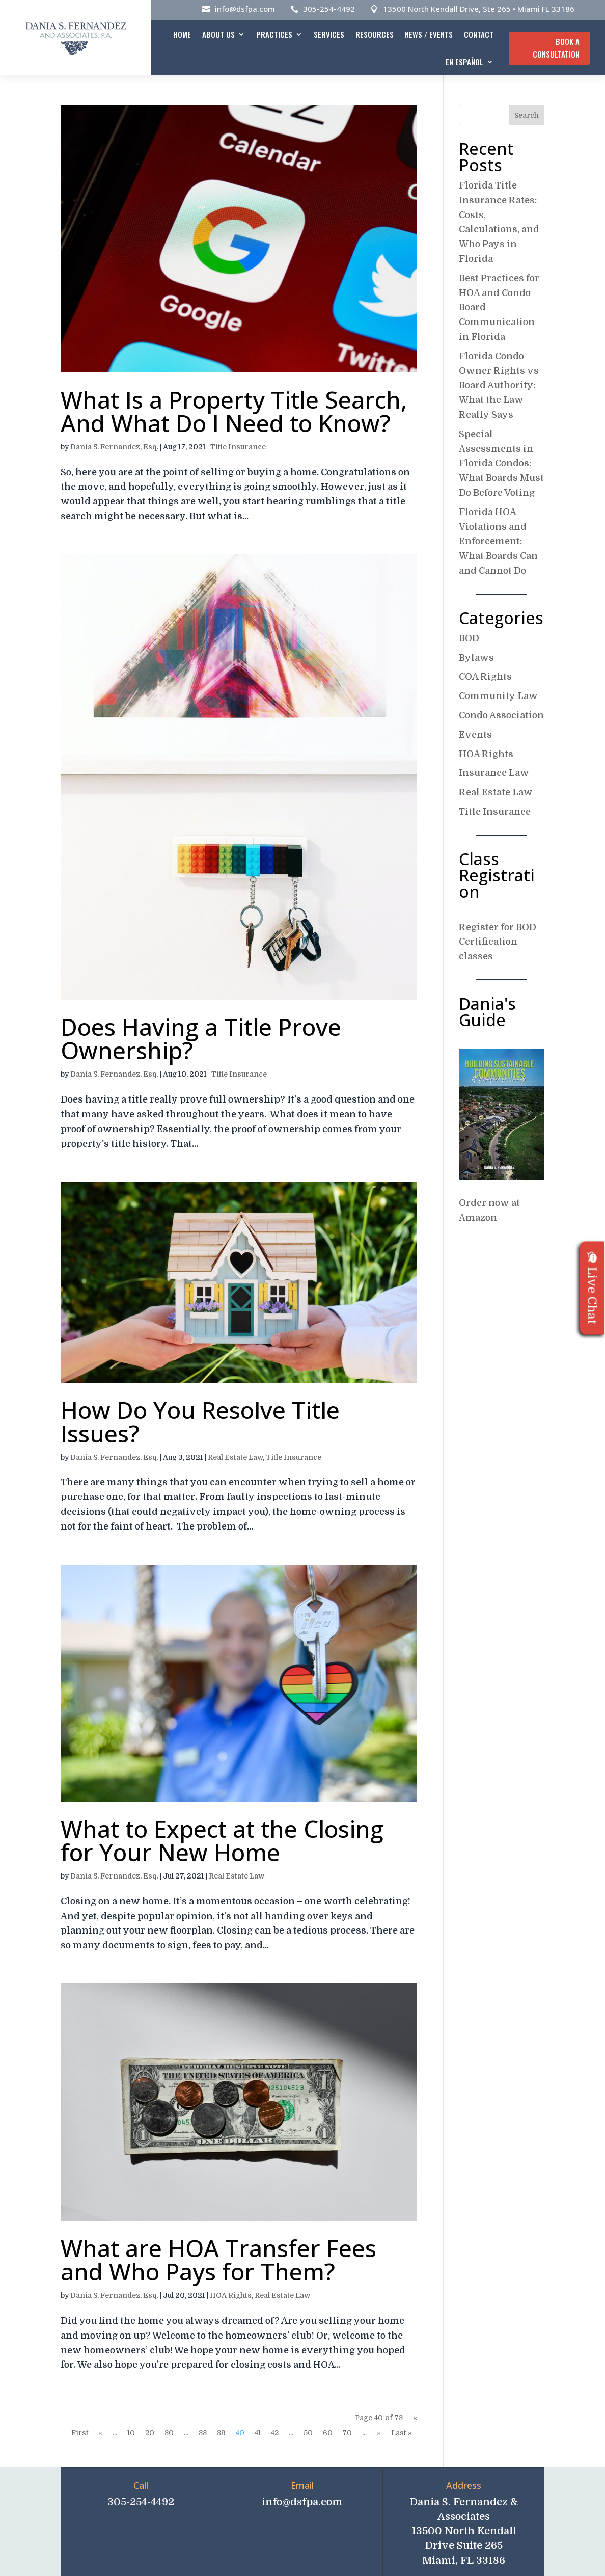 The width and height of the screenshot is (605, 2576). I want to click on Special Assessments in Florida Condos: What Boards Must Do Before Voting, so click(501, 463).